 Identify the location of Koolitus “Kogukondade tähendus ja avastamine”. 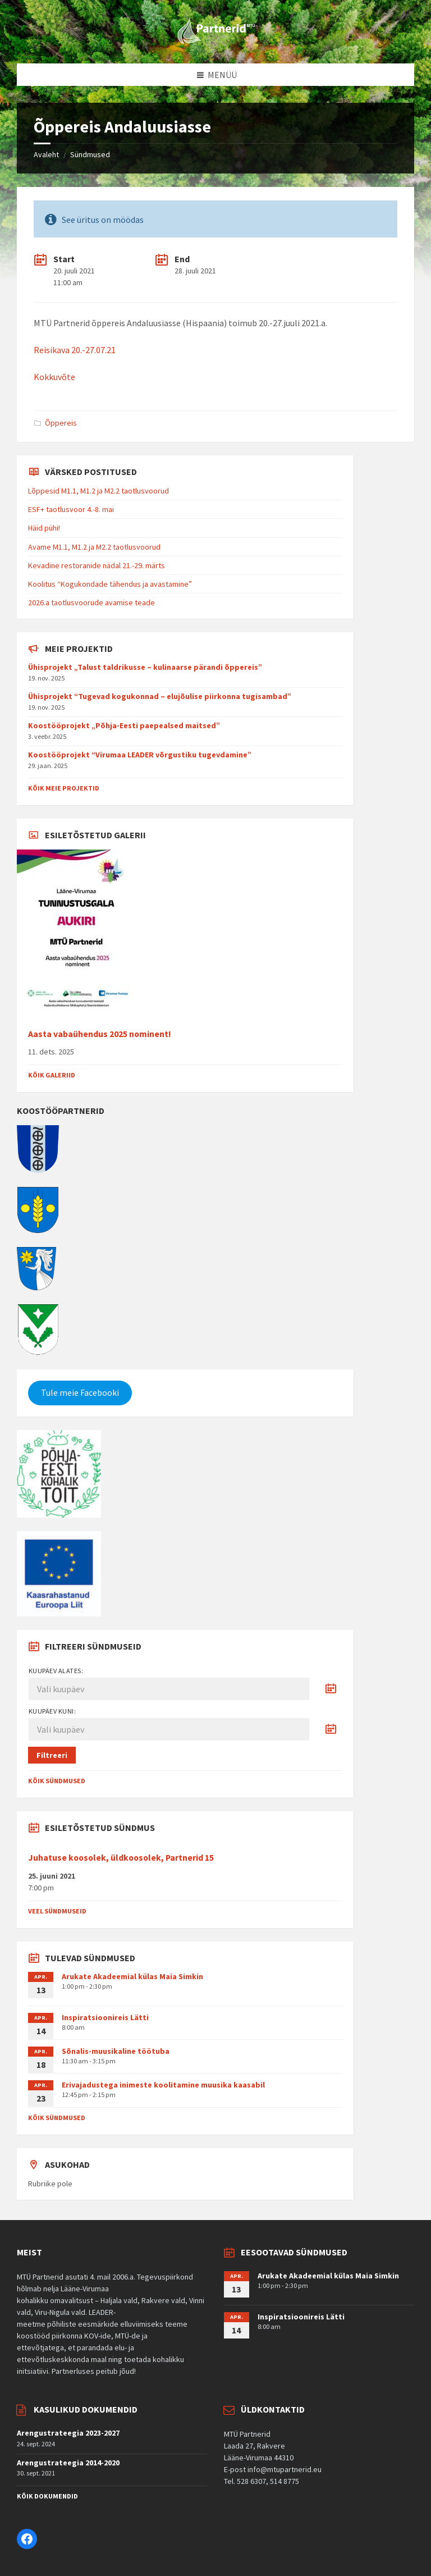
(110, 584).